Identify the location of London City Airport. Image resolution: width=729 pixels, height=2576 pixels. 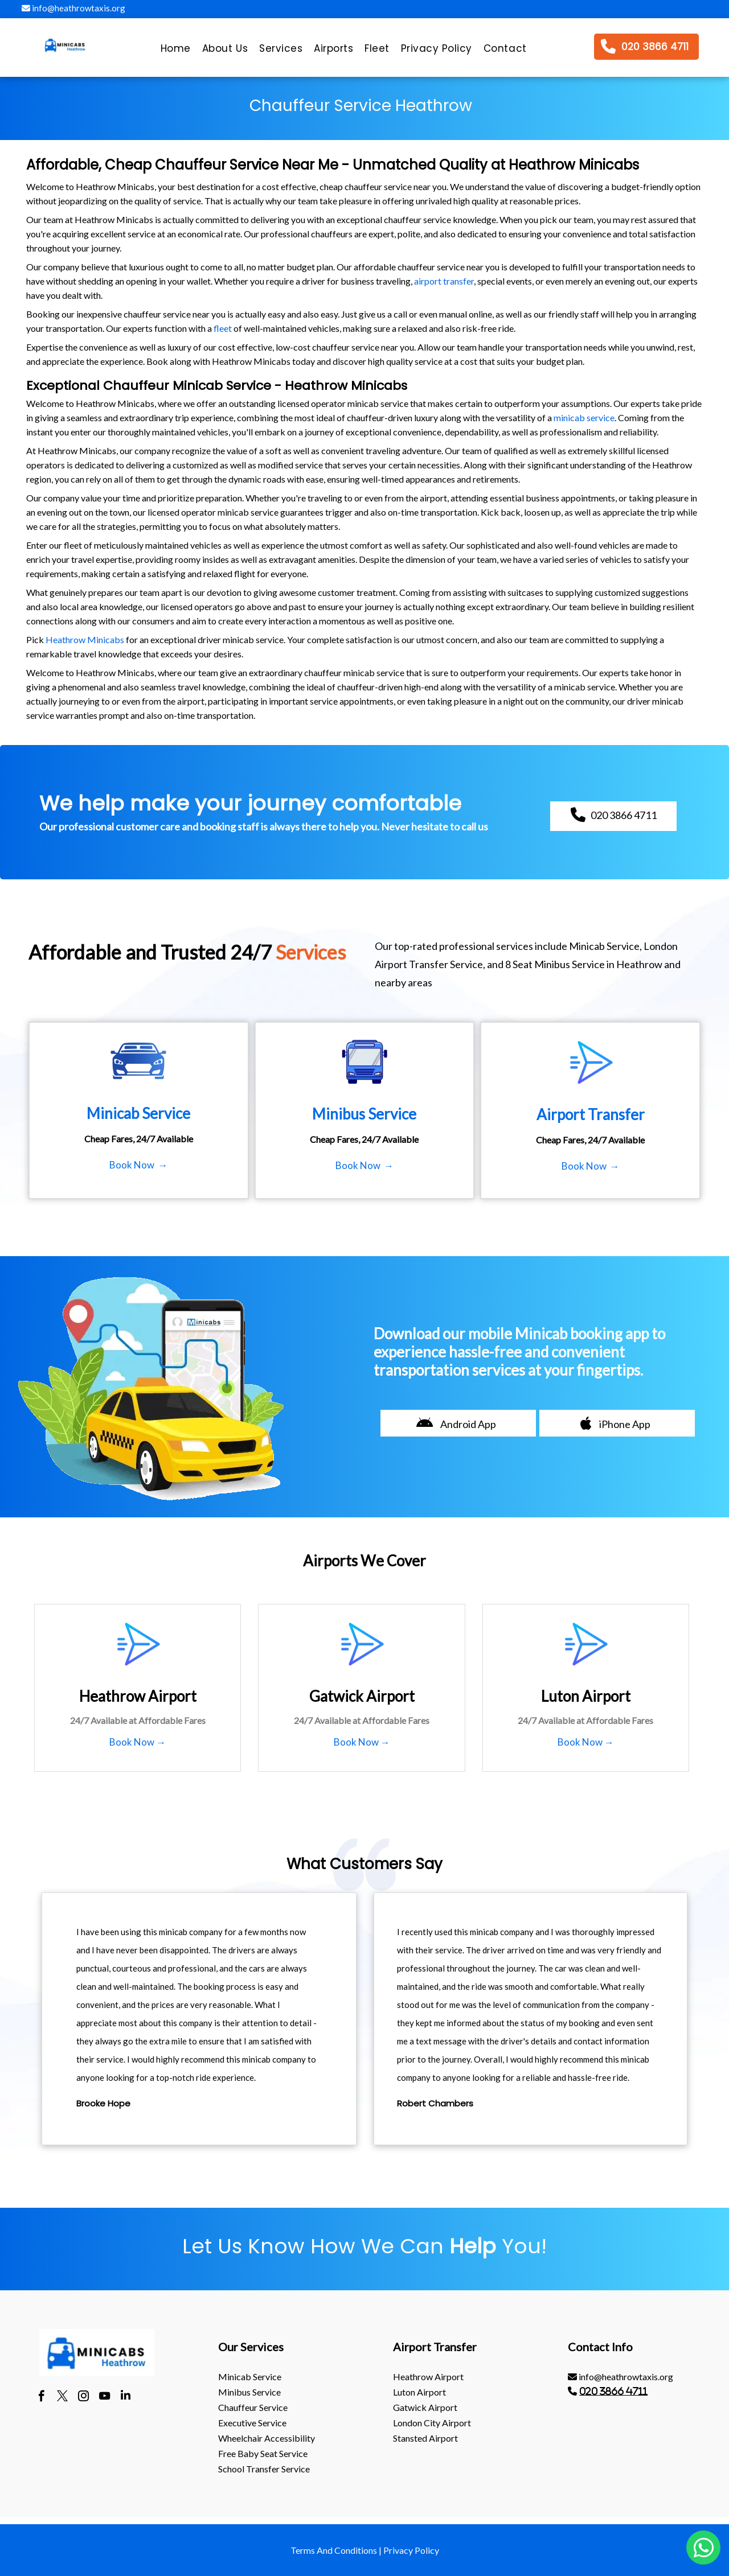
(432, 2422).